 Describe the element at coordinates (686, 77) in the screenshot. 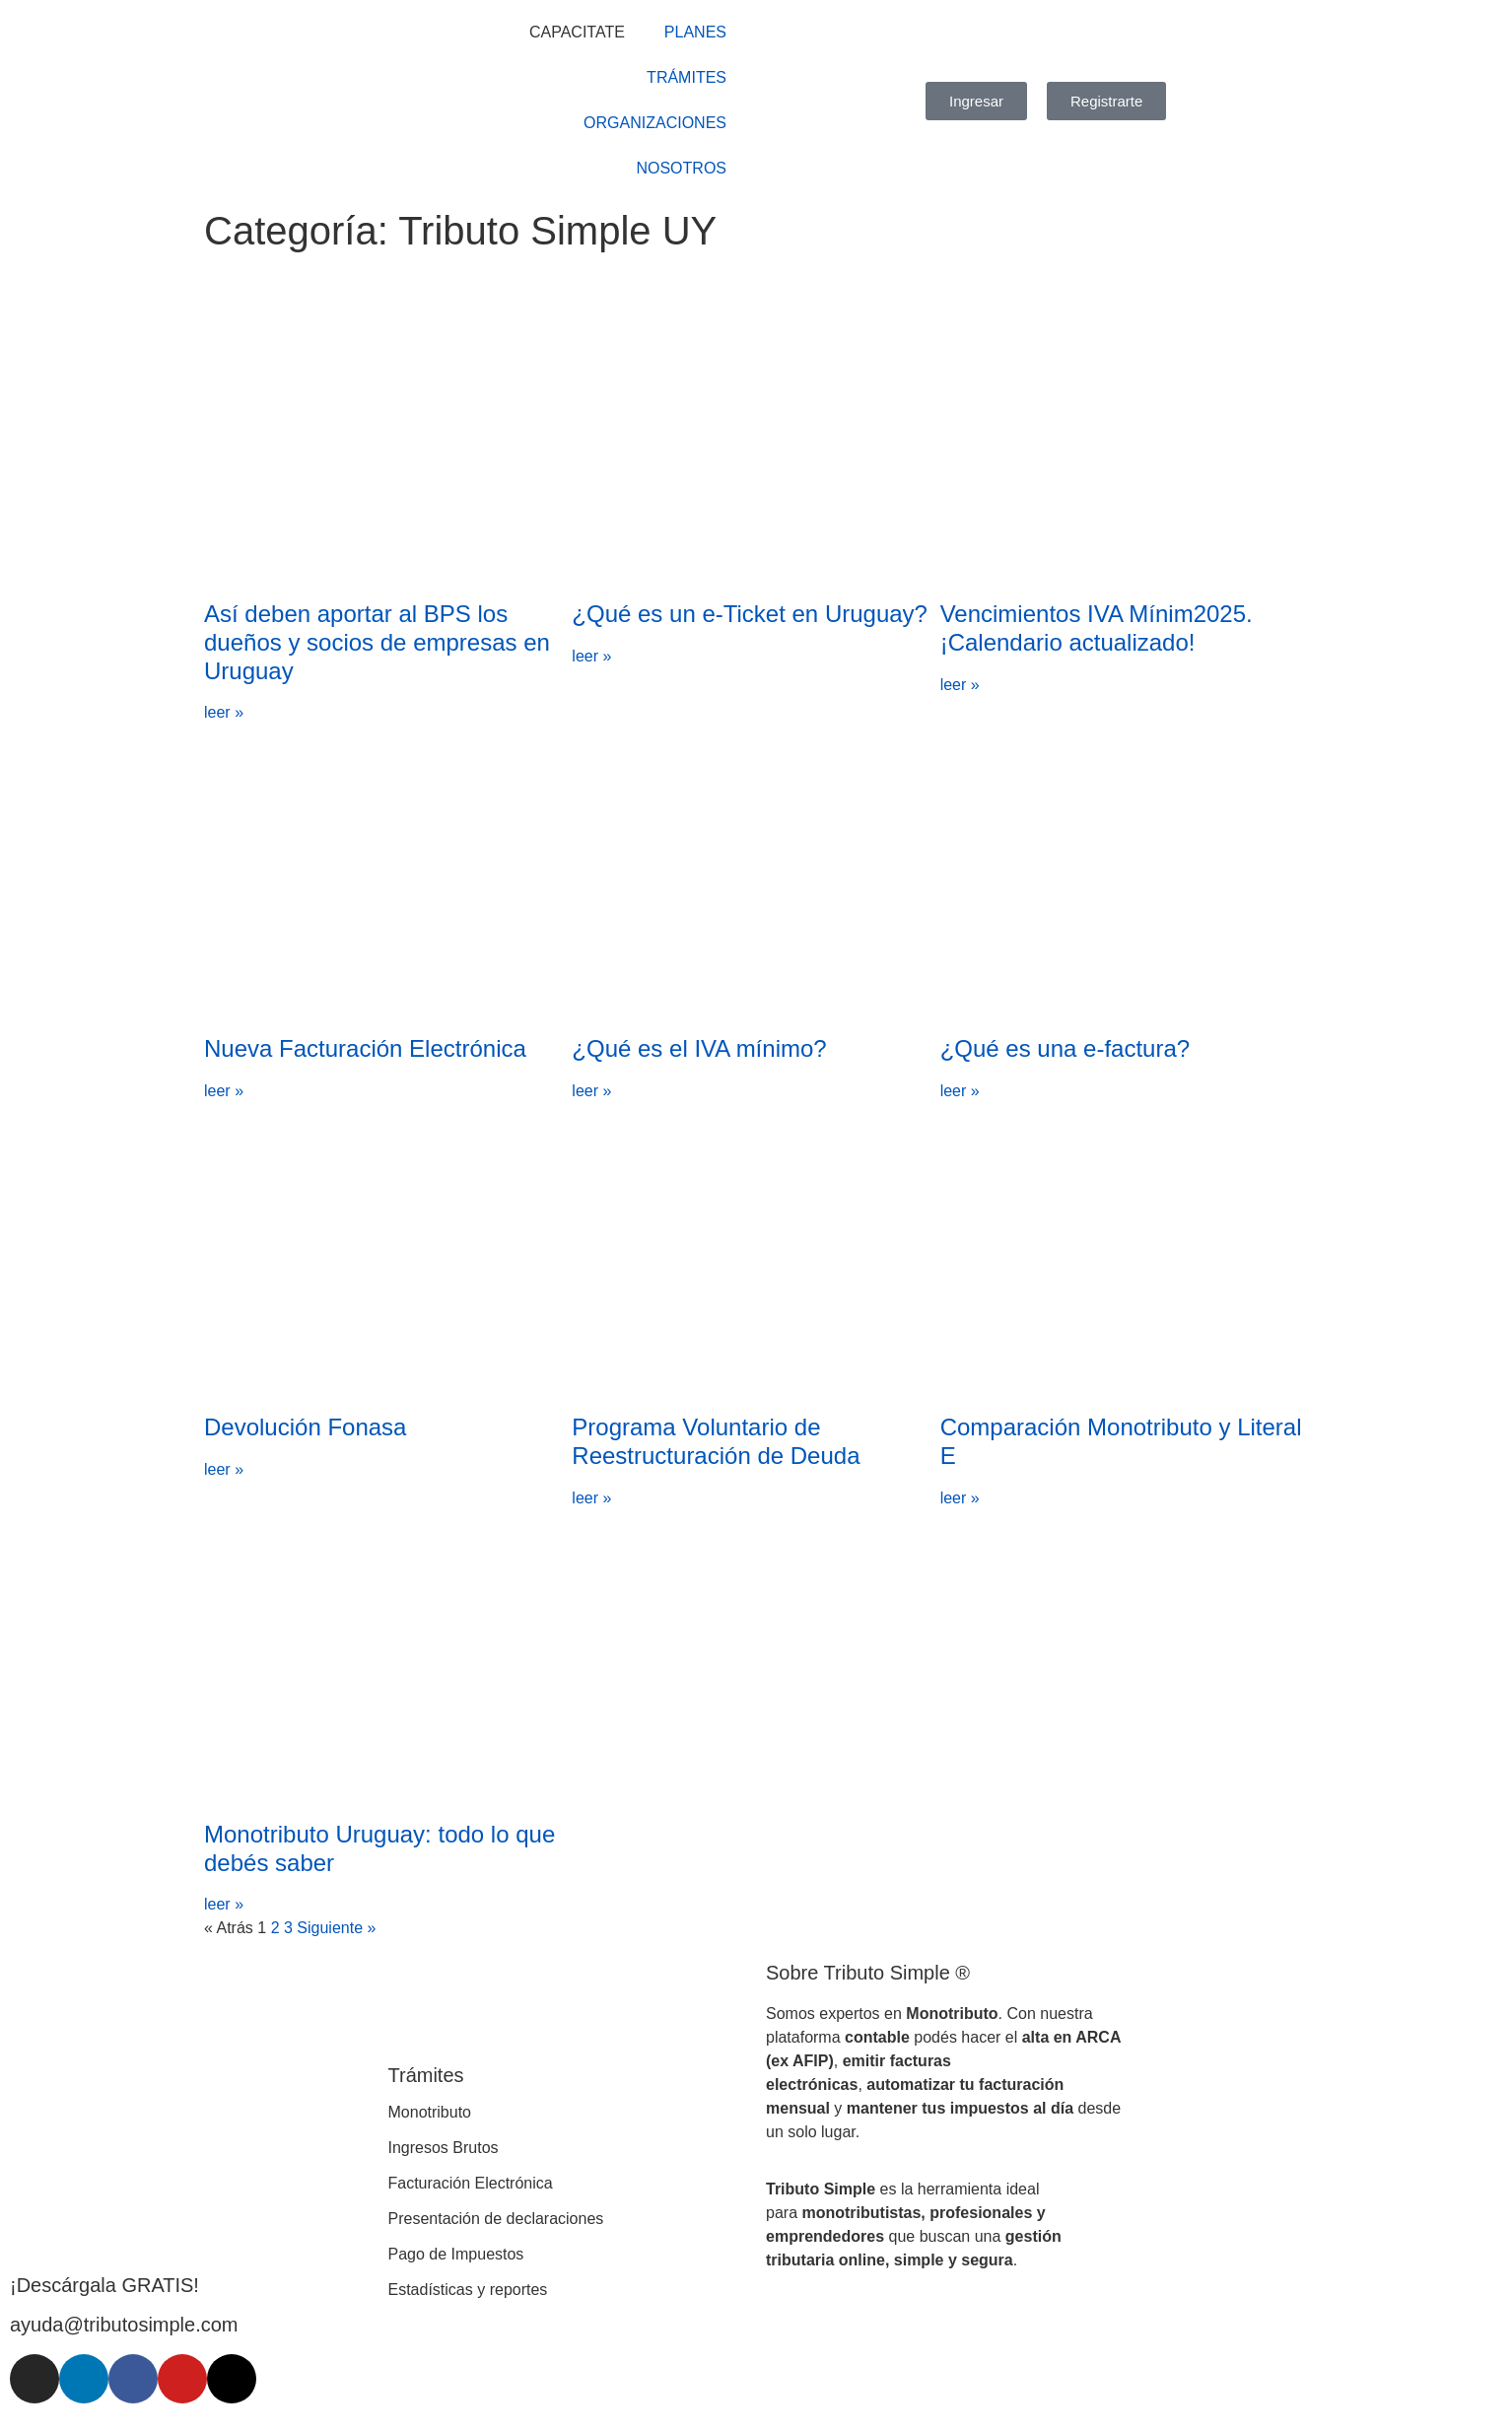

I see `TRÁMITES` at that location.